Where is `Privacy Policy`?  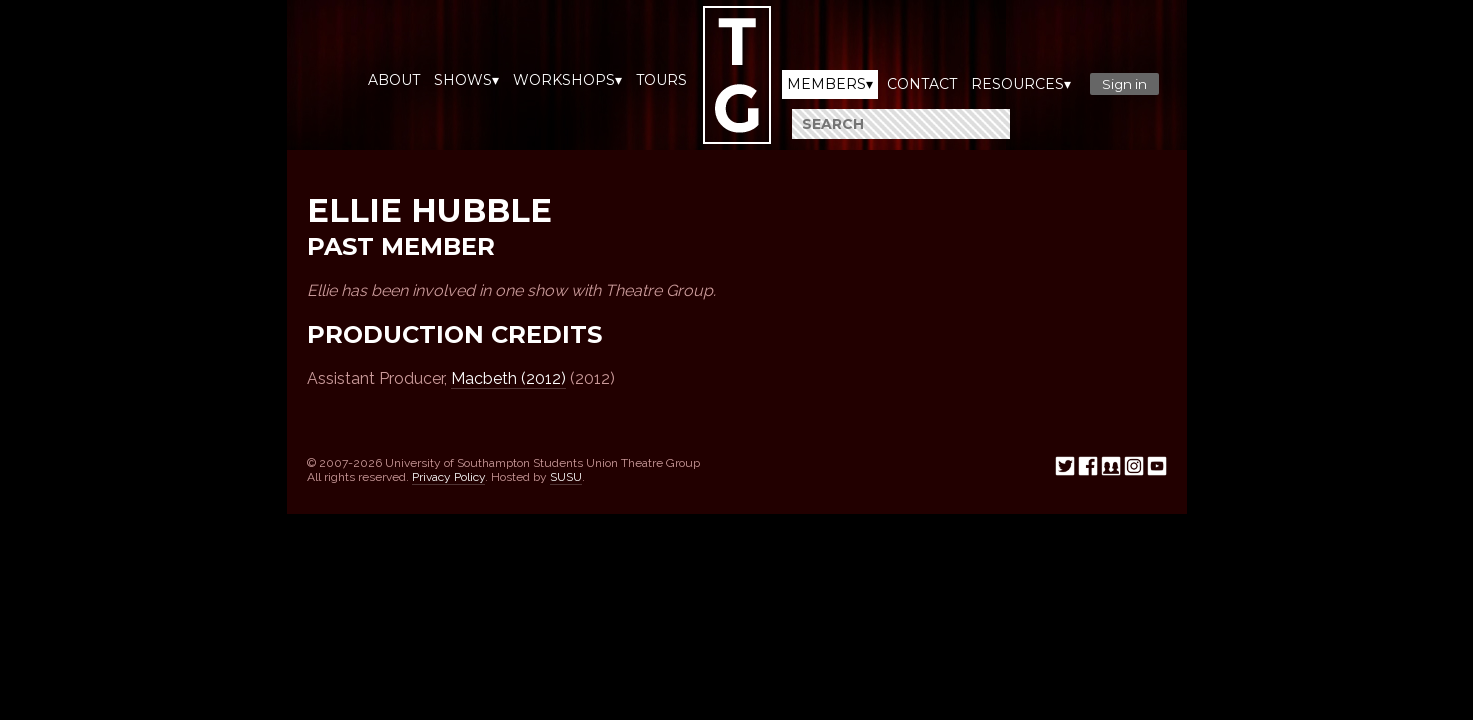 Privacy Policy is located at coordinates (448, 477).